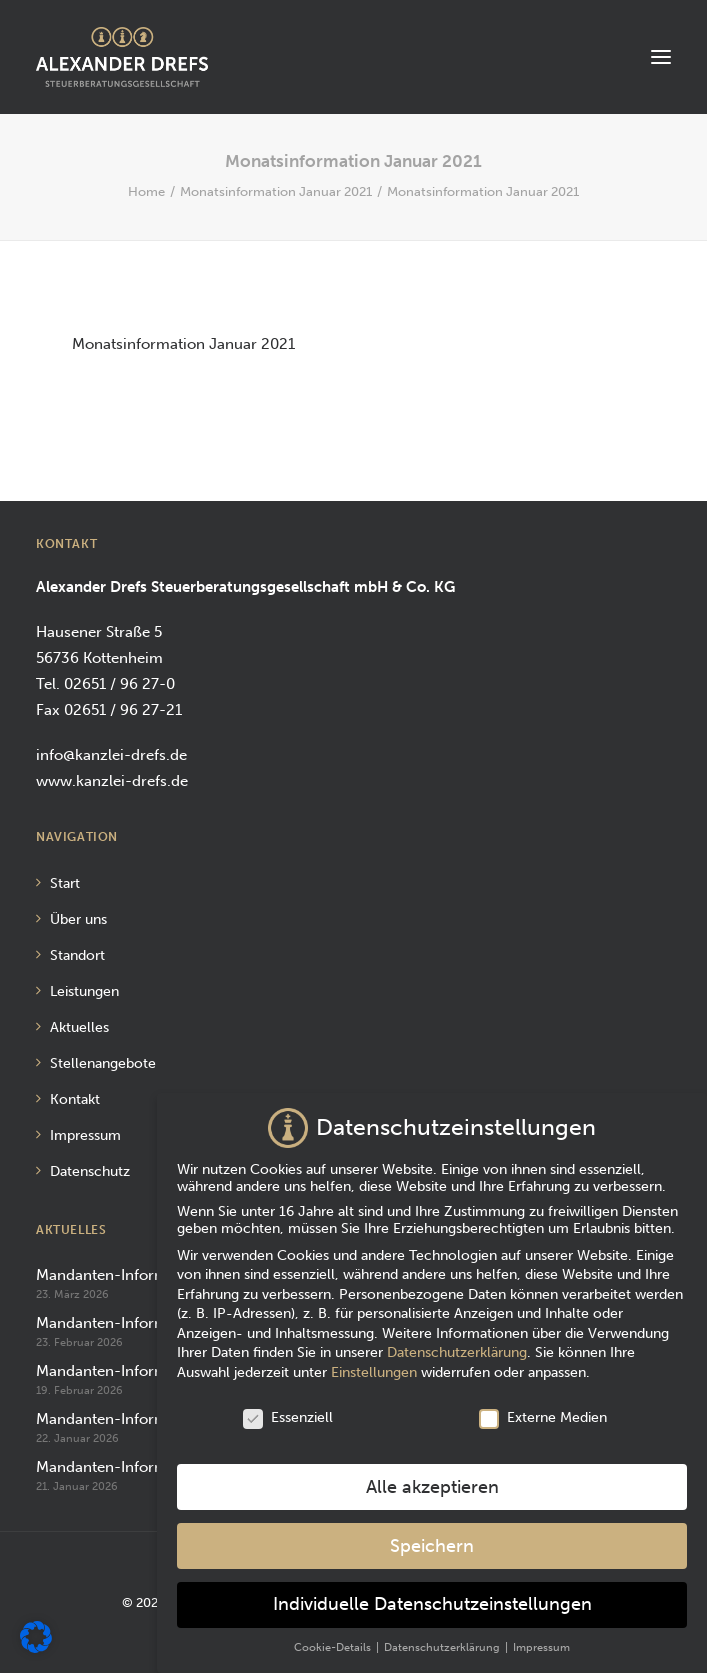 This screenshot has height=1673, width=707. Describe the element at coordinates (84, 991) in the screenshot. I see `Leistungen` at that location.